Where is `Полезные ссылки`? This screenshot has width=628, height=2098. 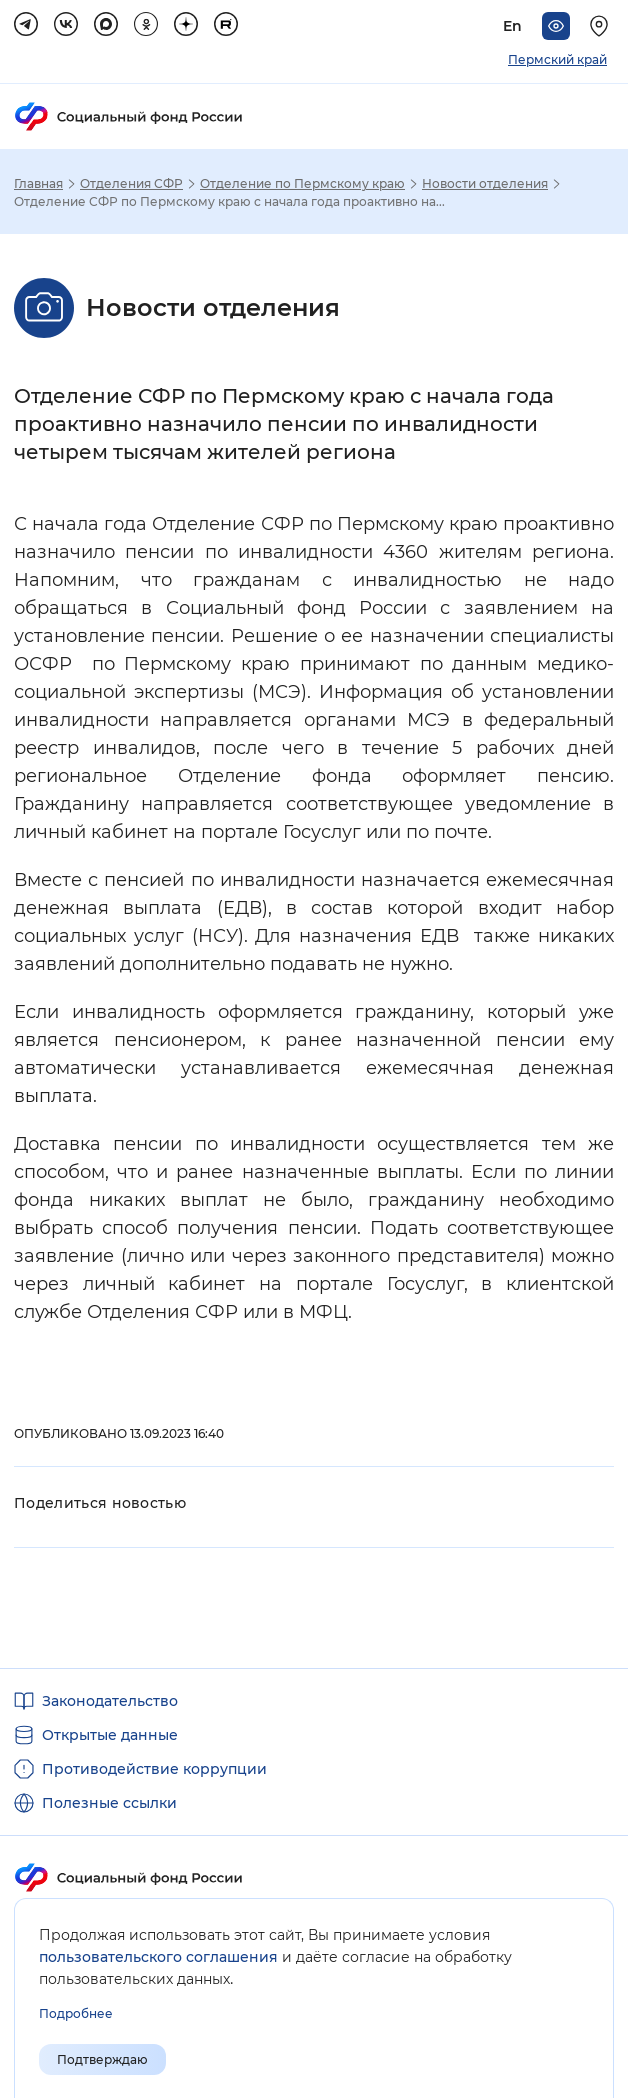 Полезные ссылки is located at coordinates (109, 1803).